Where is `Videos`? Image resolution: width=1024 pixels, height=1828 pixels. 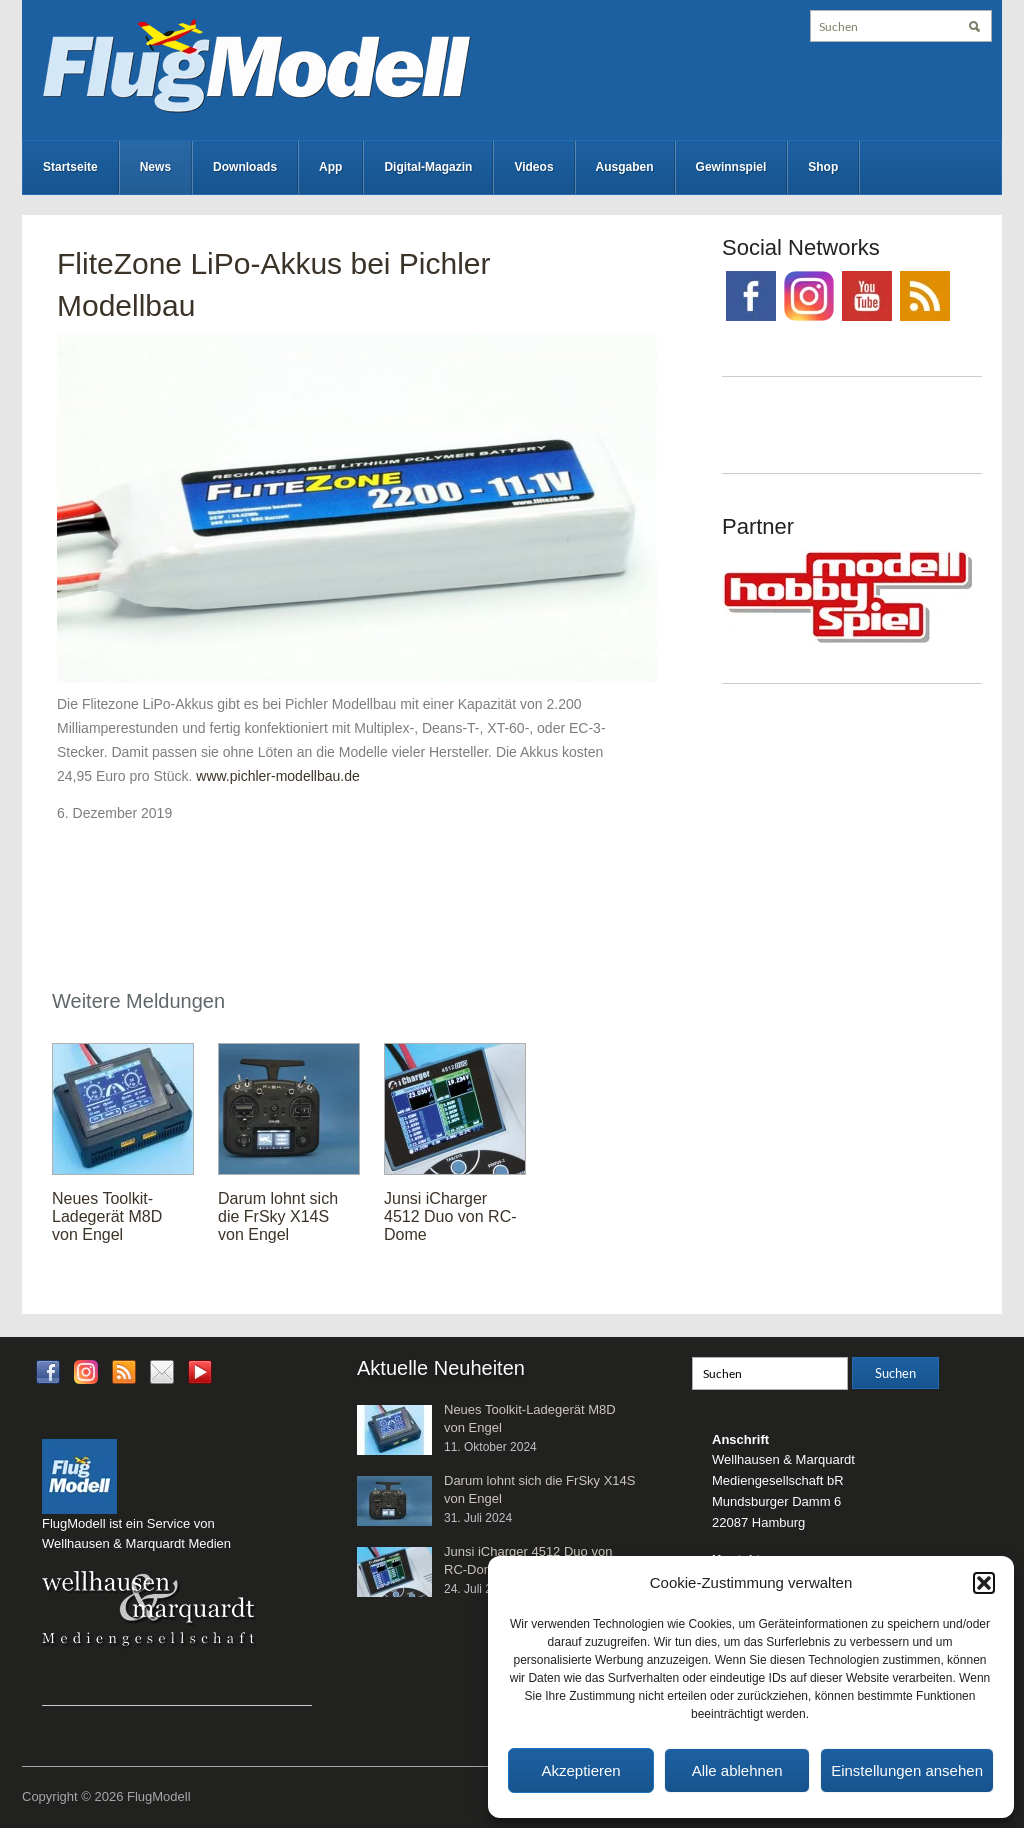
Videos is located at coordinates (533, 167).